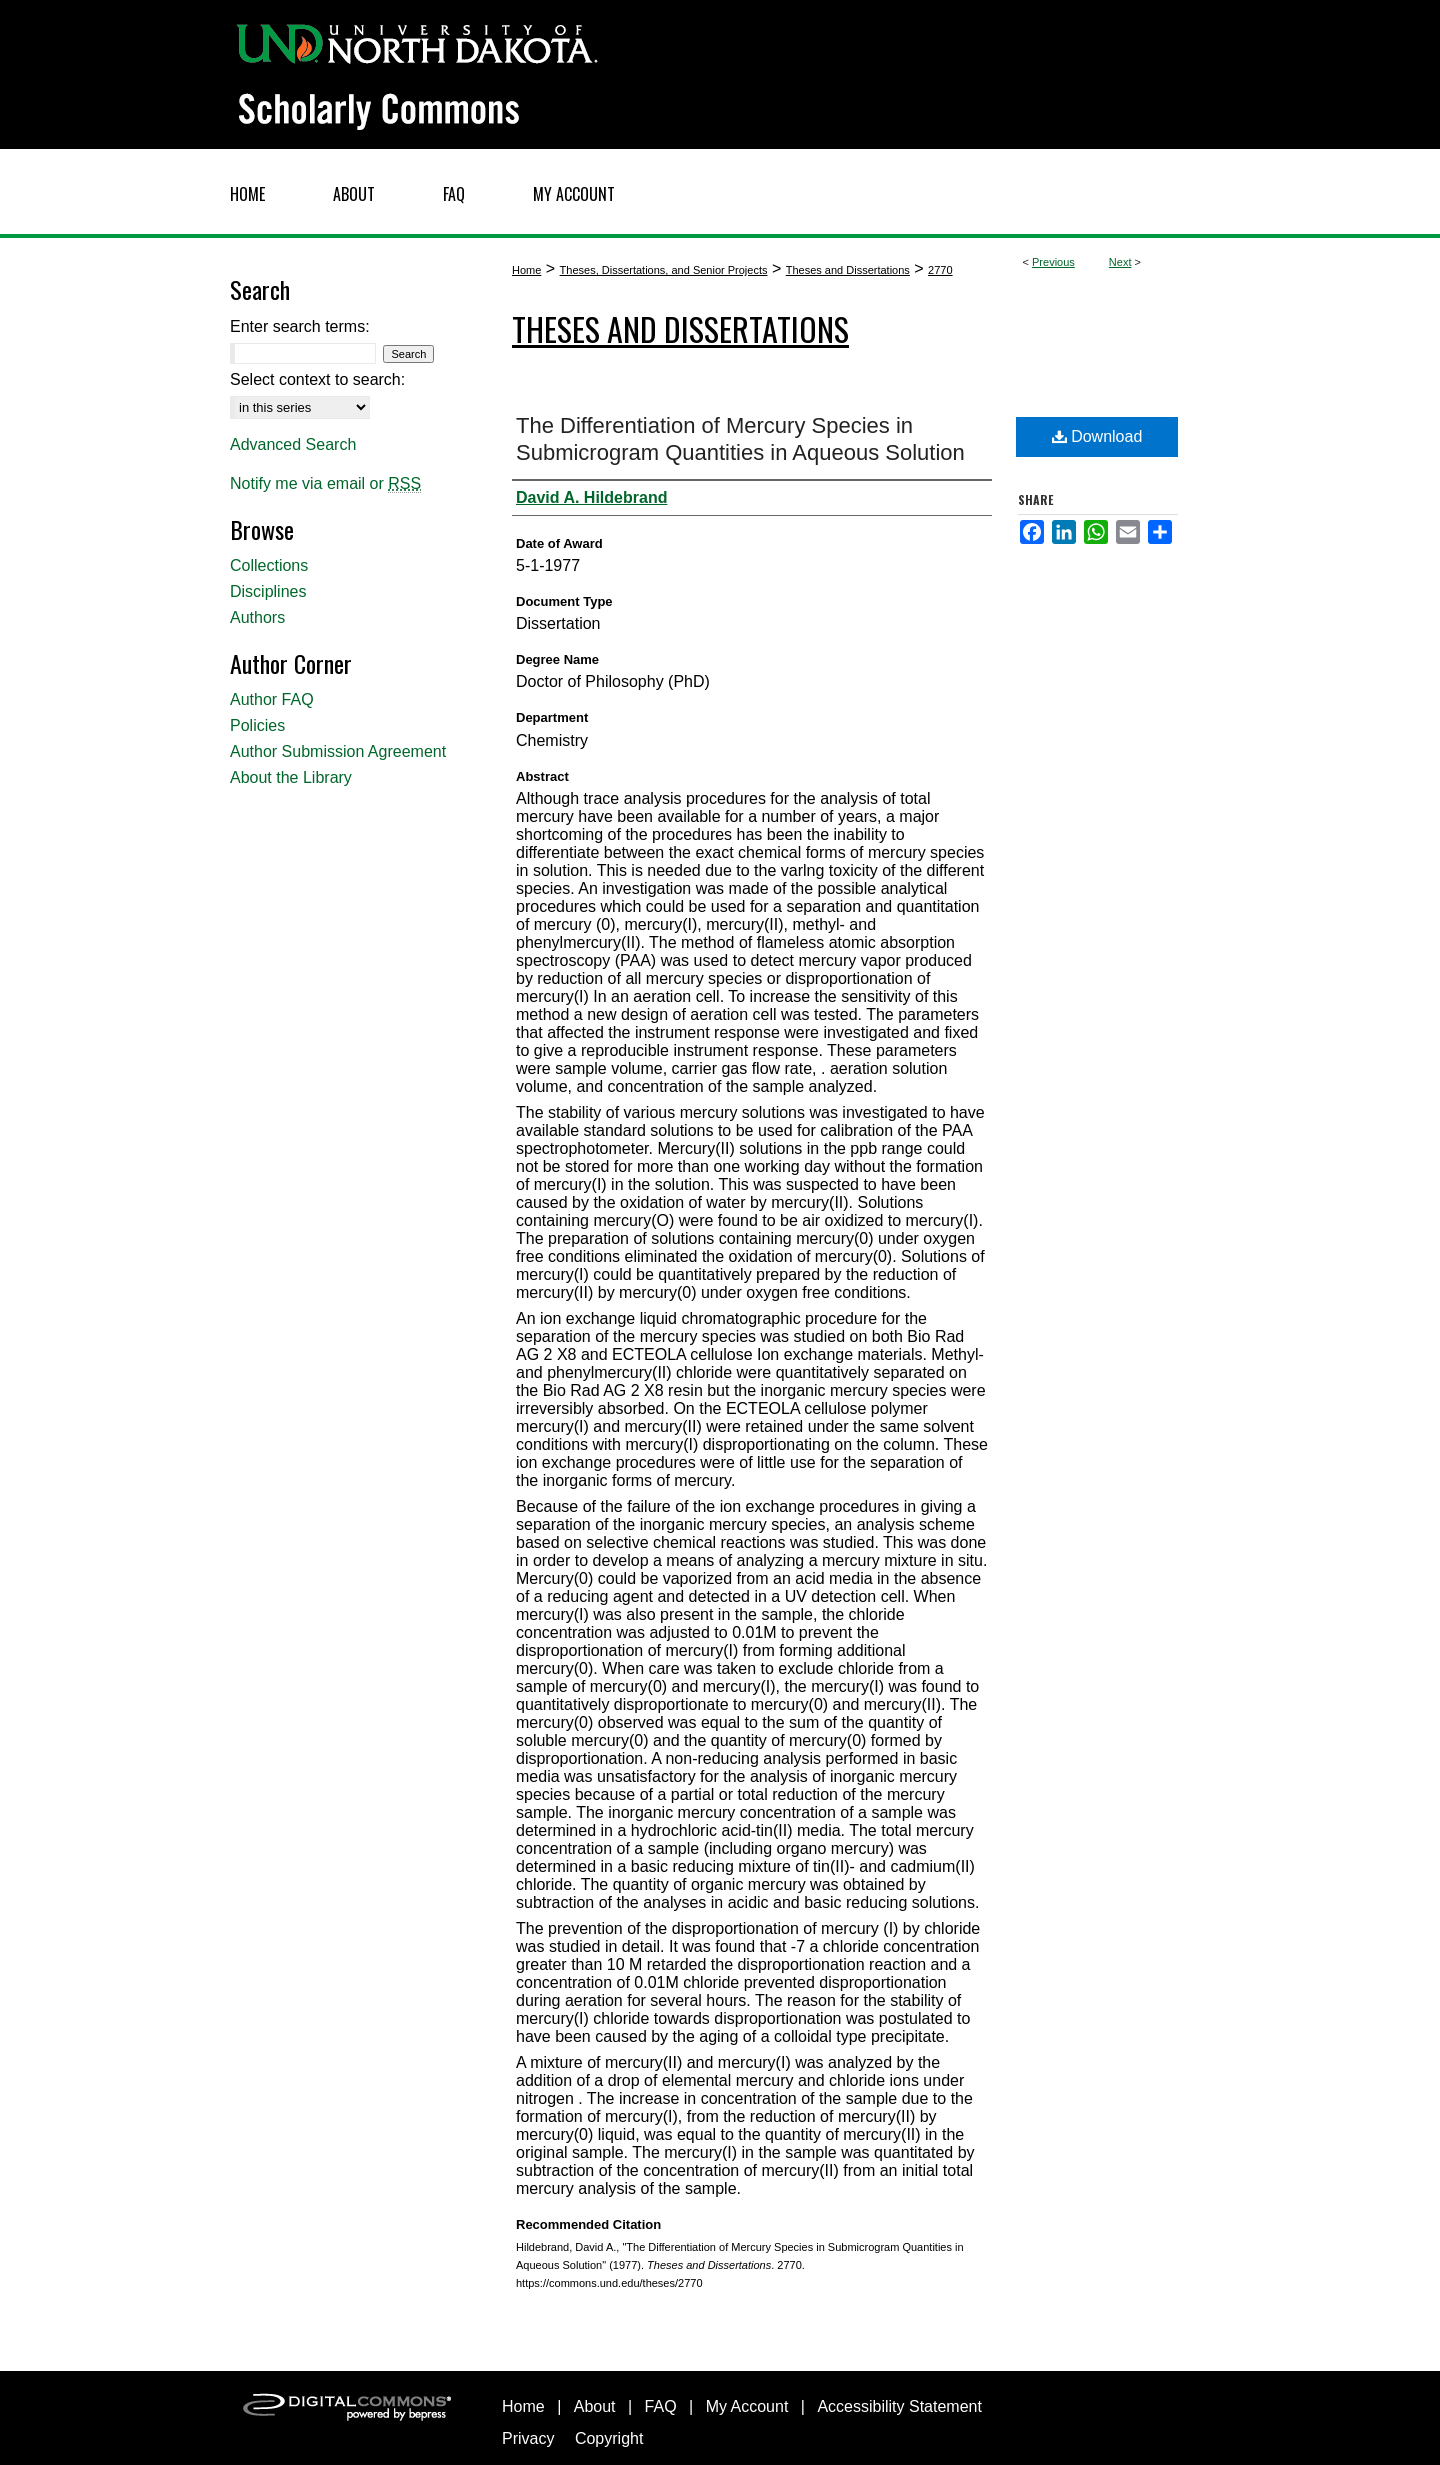 The image size is (1440, 2465). I want to click on Theses, Dissertations, and Senior Projects, so click(664, 270).